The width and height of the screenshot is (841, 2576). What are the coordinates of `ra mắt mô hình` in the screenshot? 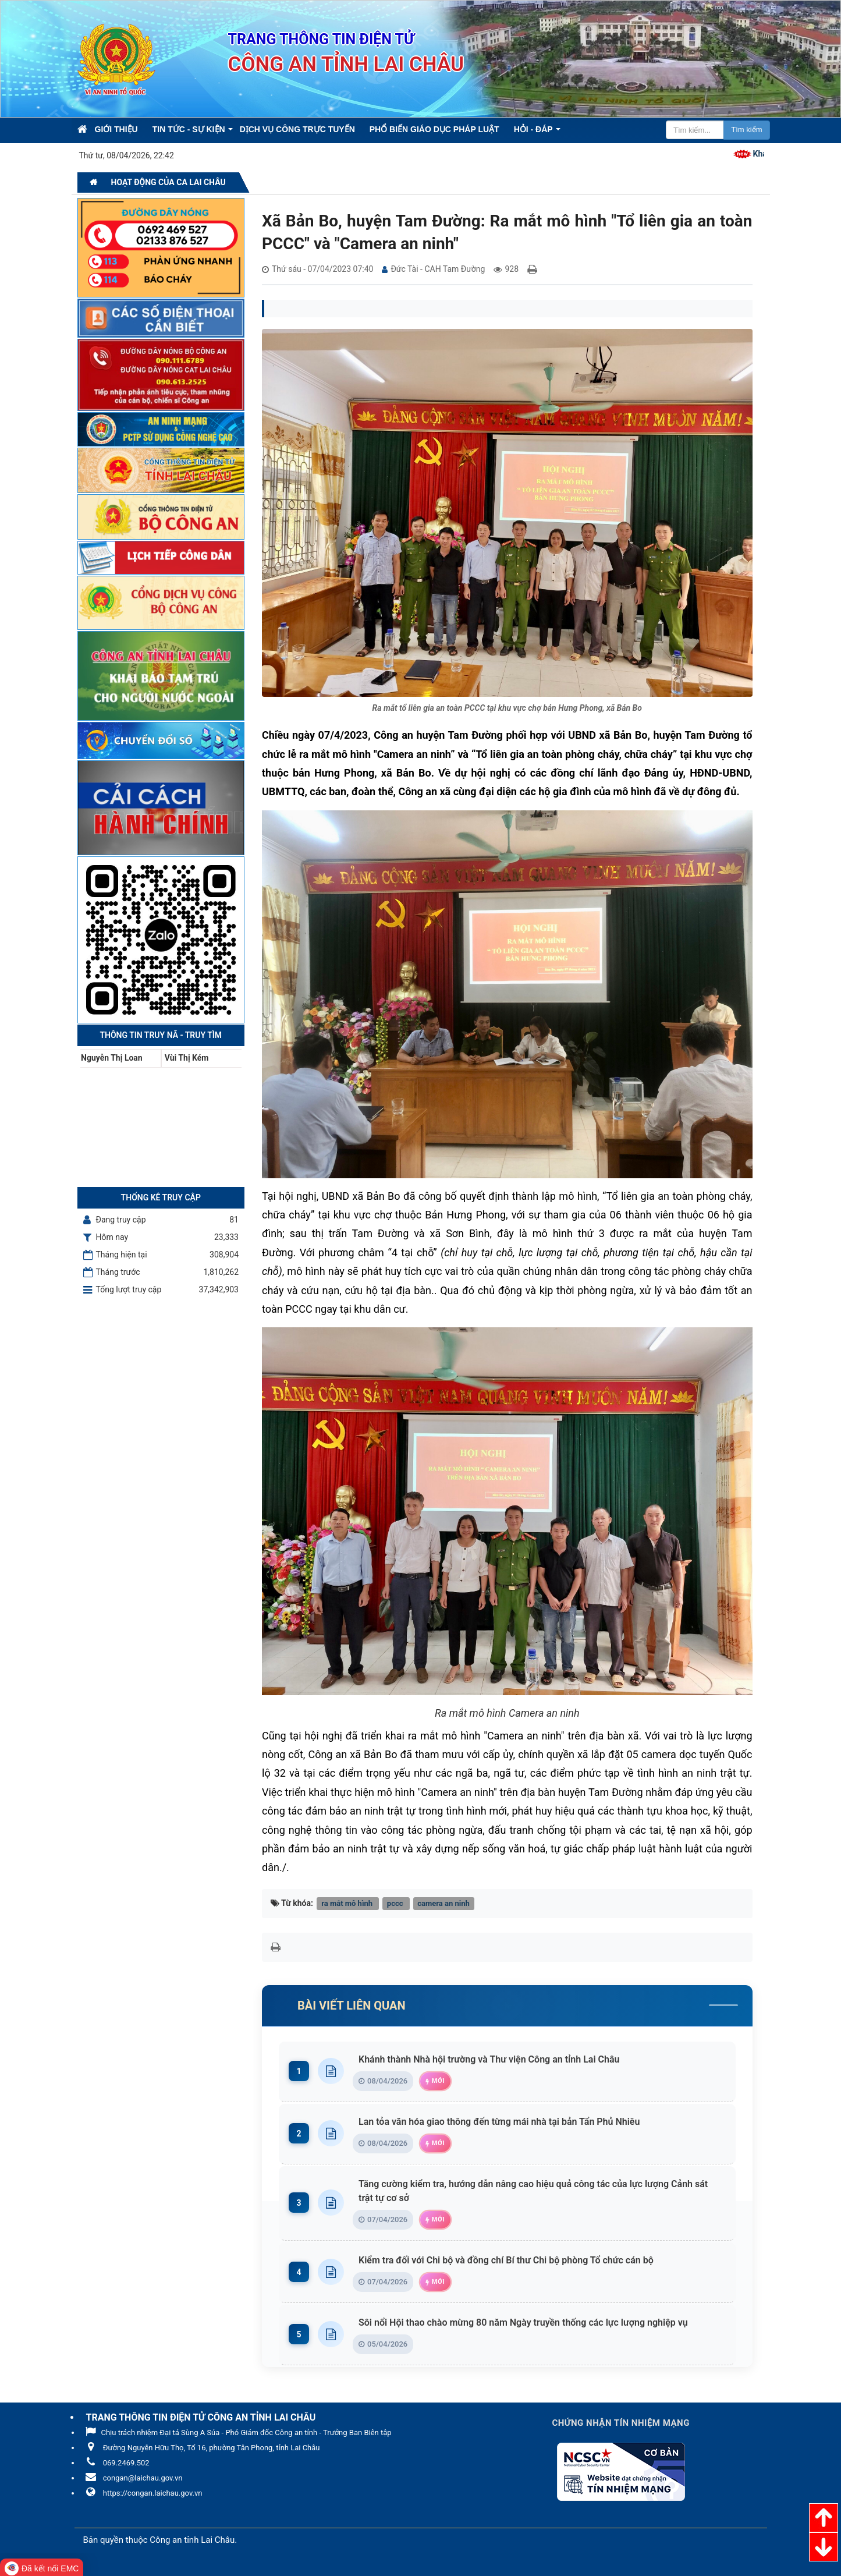 It's located at (347, 1903).